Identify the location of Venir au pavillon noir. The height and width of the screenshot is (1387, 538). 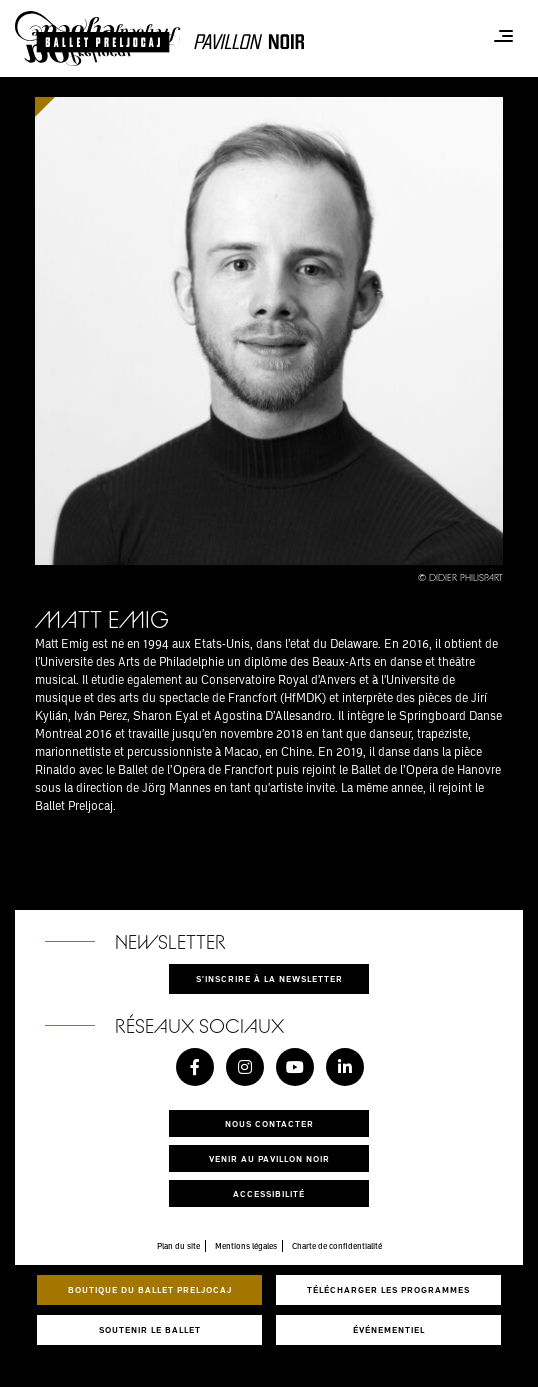
(269, 1158).